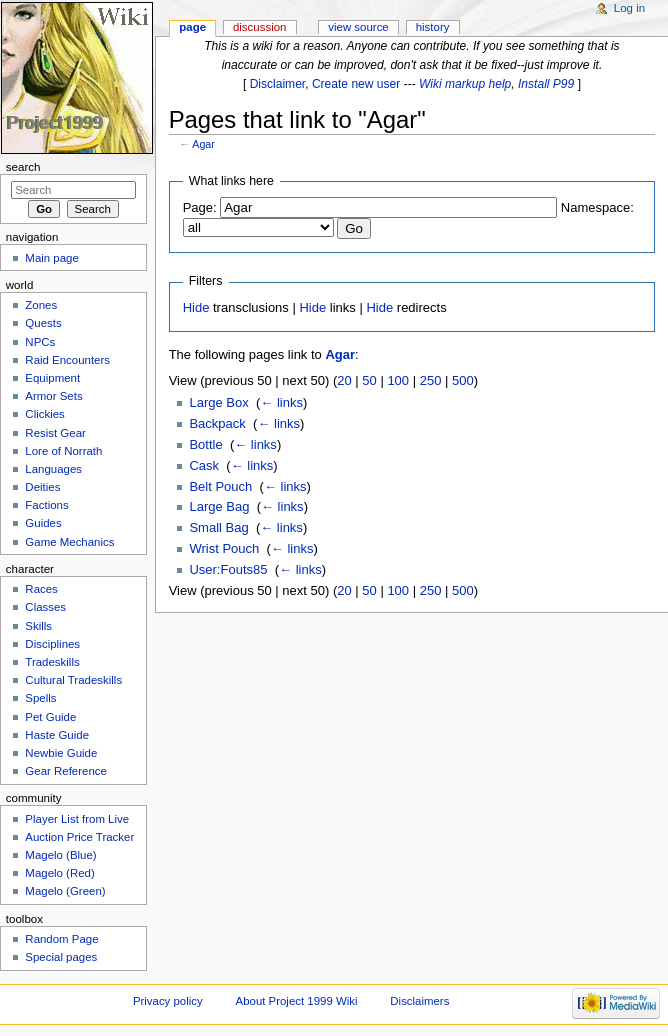 This screenshot has width=668, height=1036. What do you see at coordinates (218, 402) in the screenshot?
I see `Large Box` at bounding box center [218, 402].